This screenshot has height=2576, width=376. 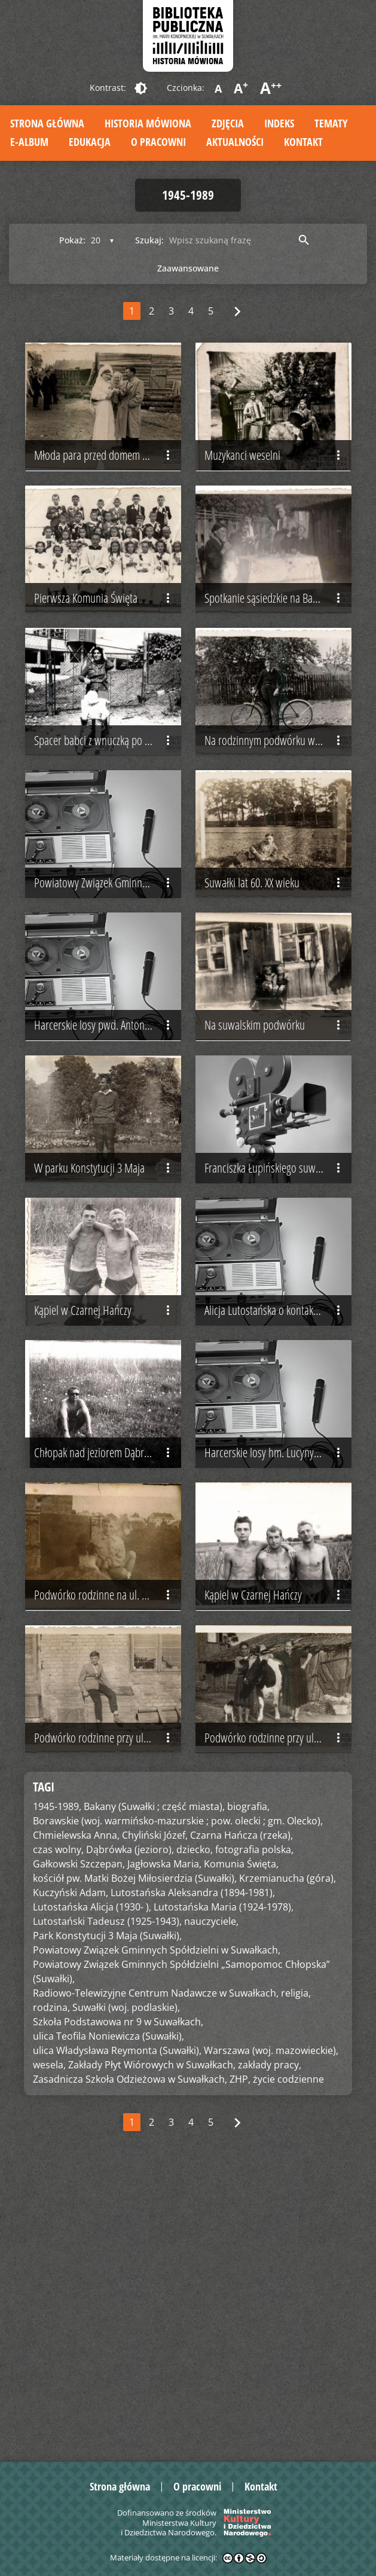 What do you see at coordinates (330, 123) in the screenshot?
I see `Tematy` at bounding box center [330, 123].